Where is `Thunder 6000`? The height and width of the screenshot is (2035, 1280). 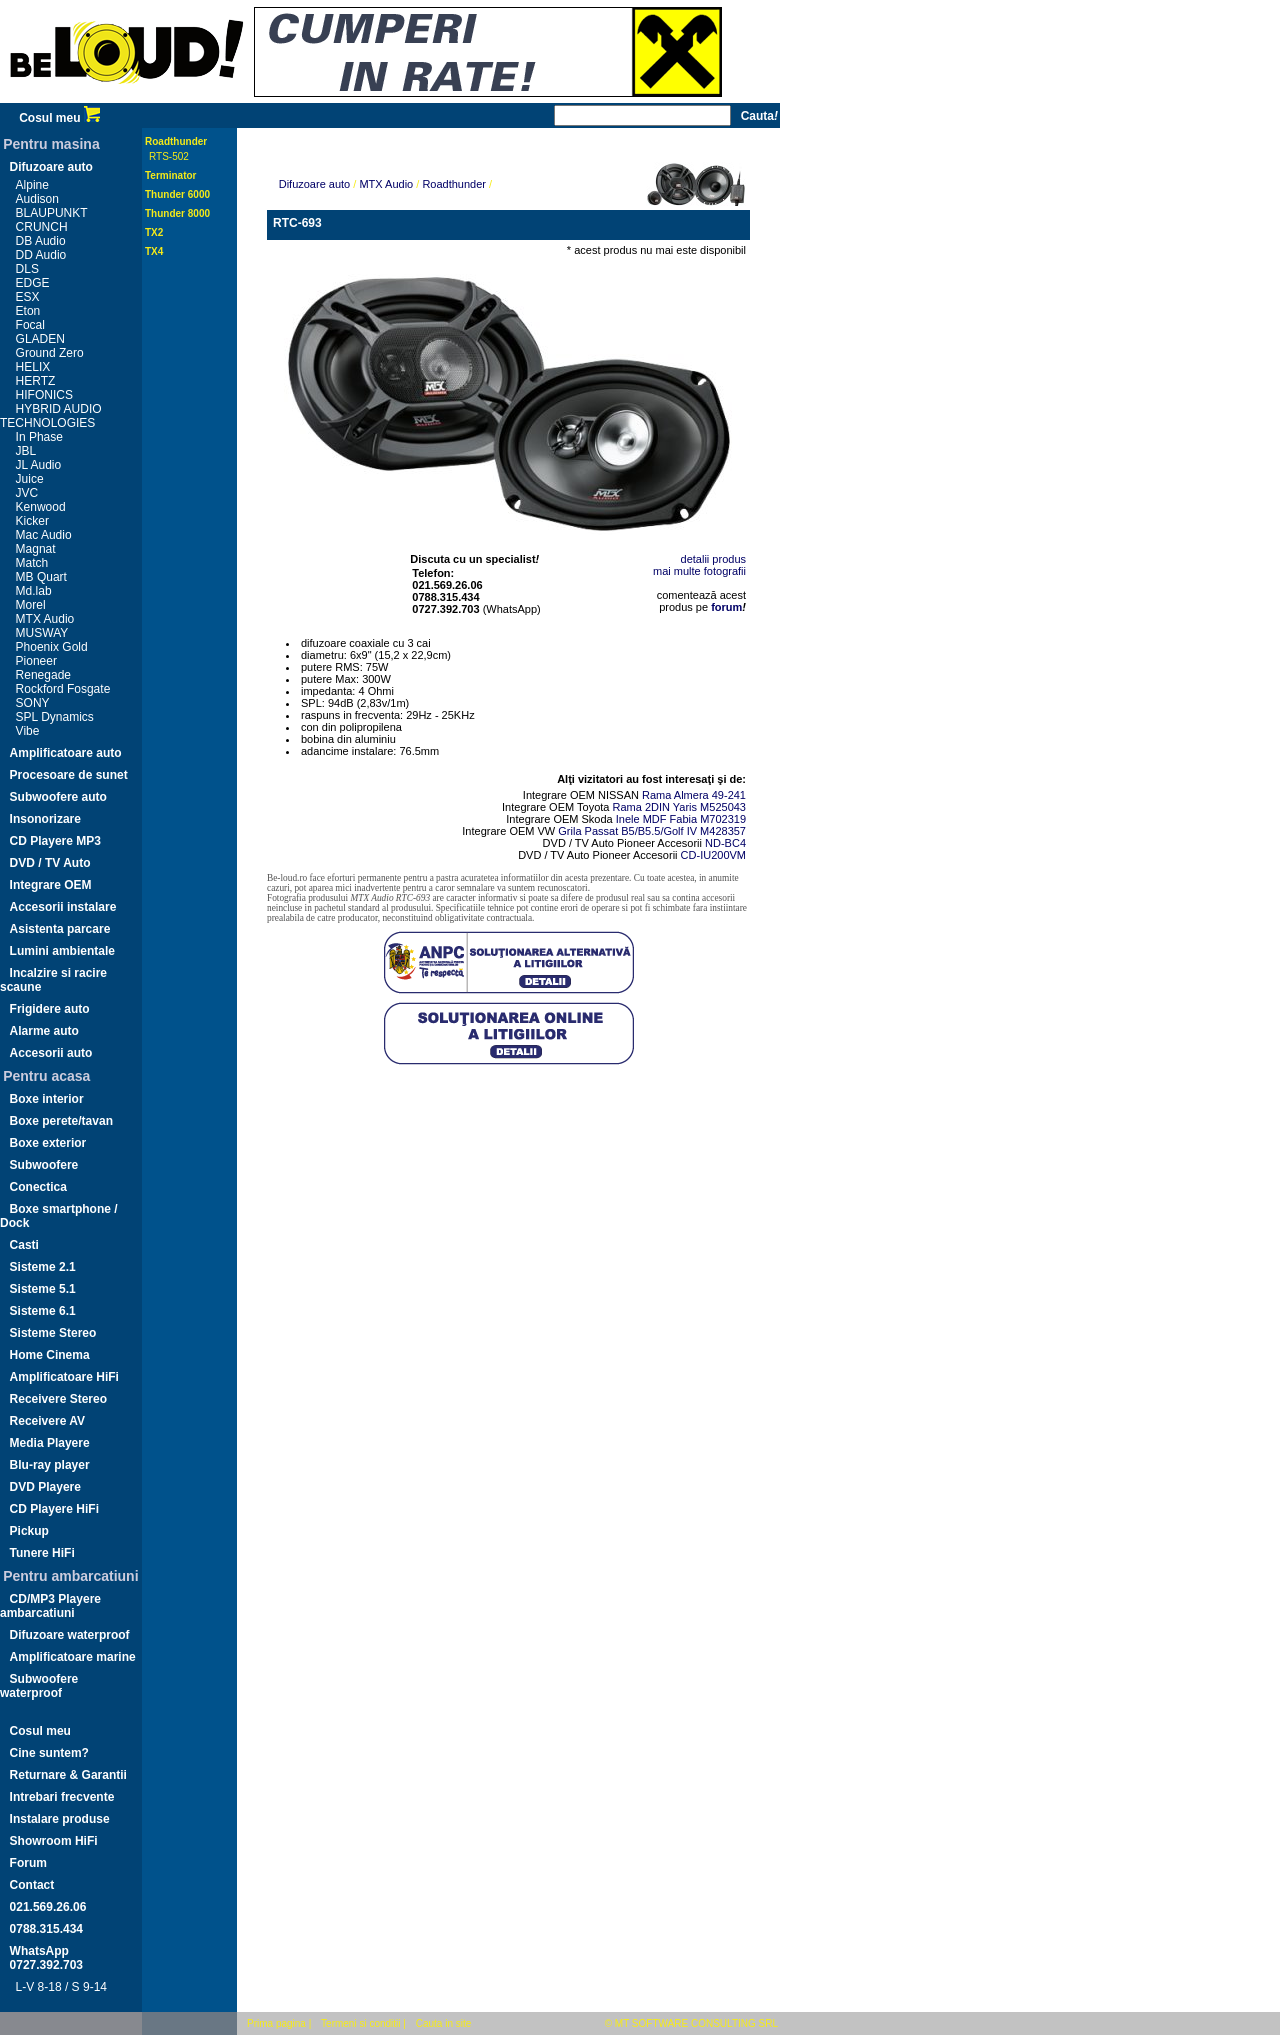 Thunder 6000 is located at coordinates (177, 194).